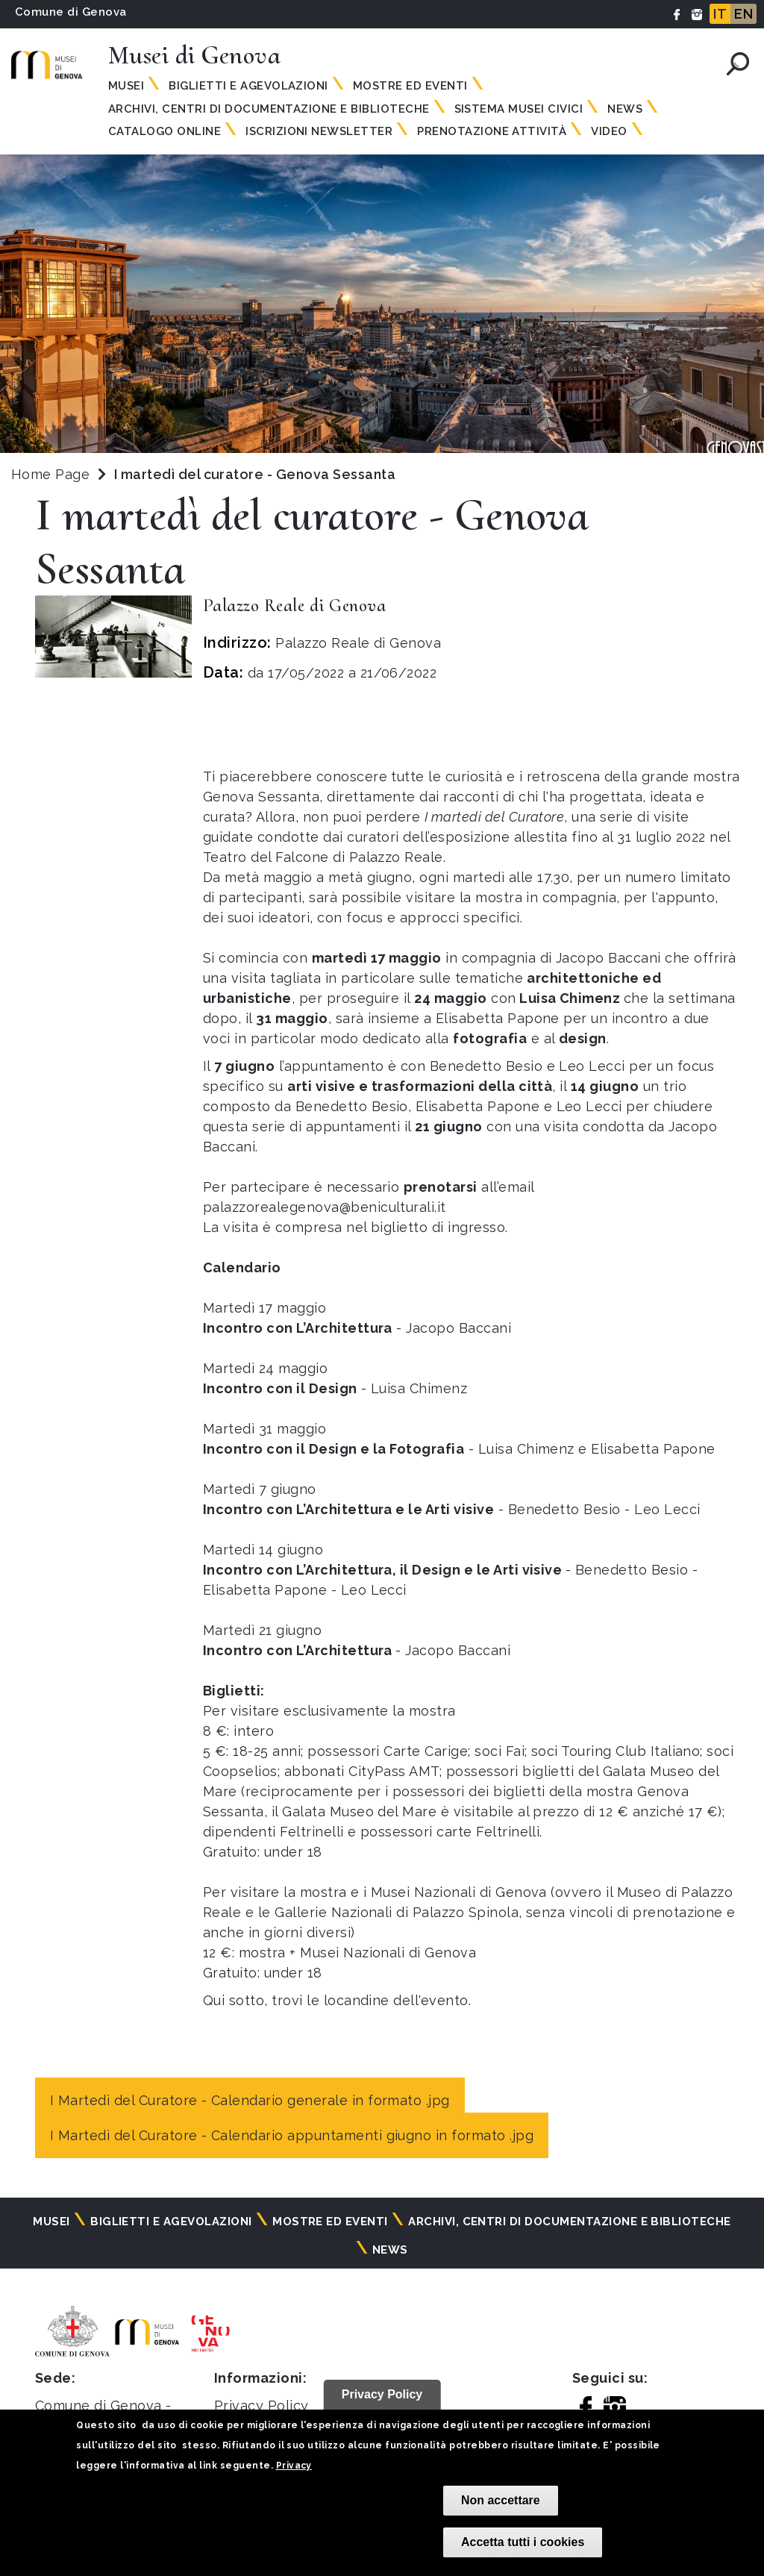 The image size is (764, 2576). What do you see at coordinates (164, 131) in the screenshot?
I see `Catalogo online` at bounding box center [164, 131].